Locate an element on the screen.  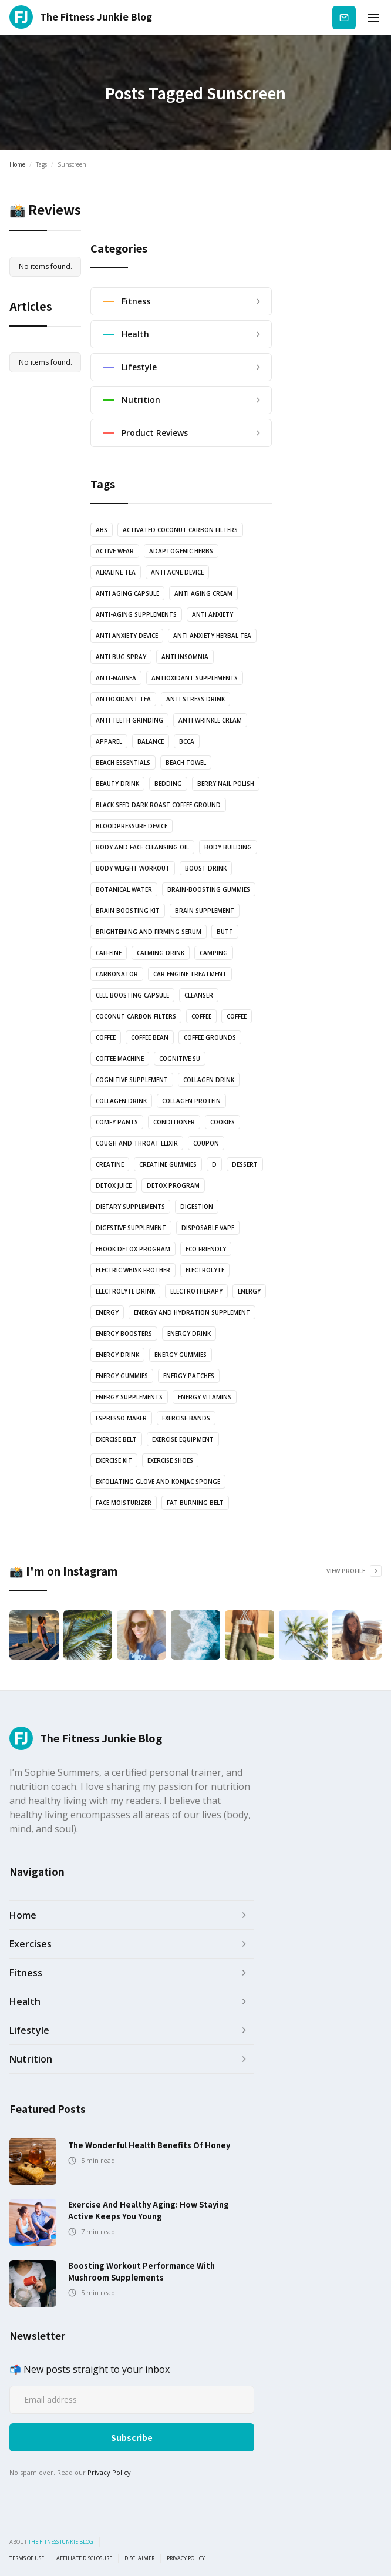
Beauty drink is located at coordinates (117, 784).